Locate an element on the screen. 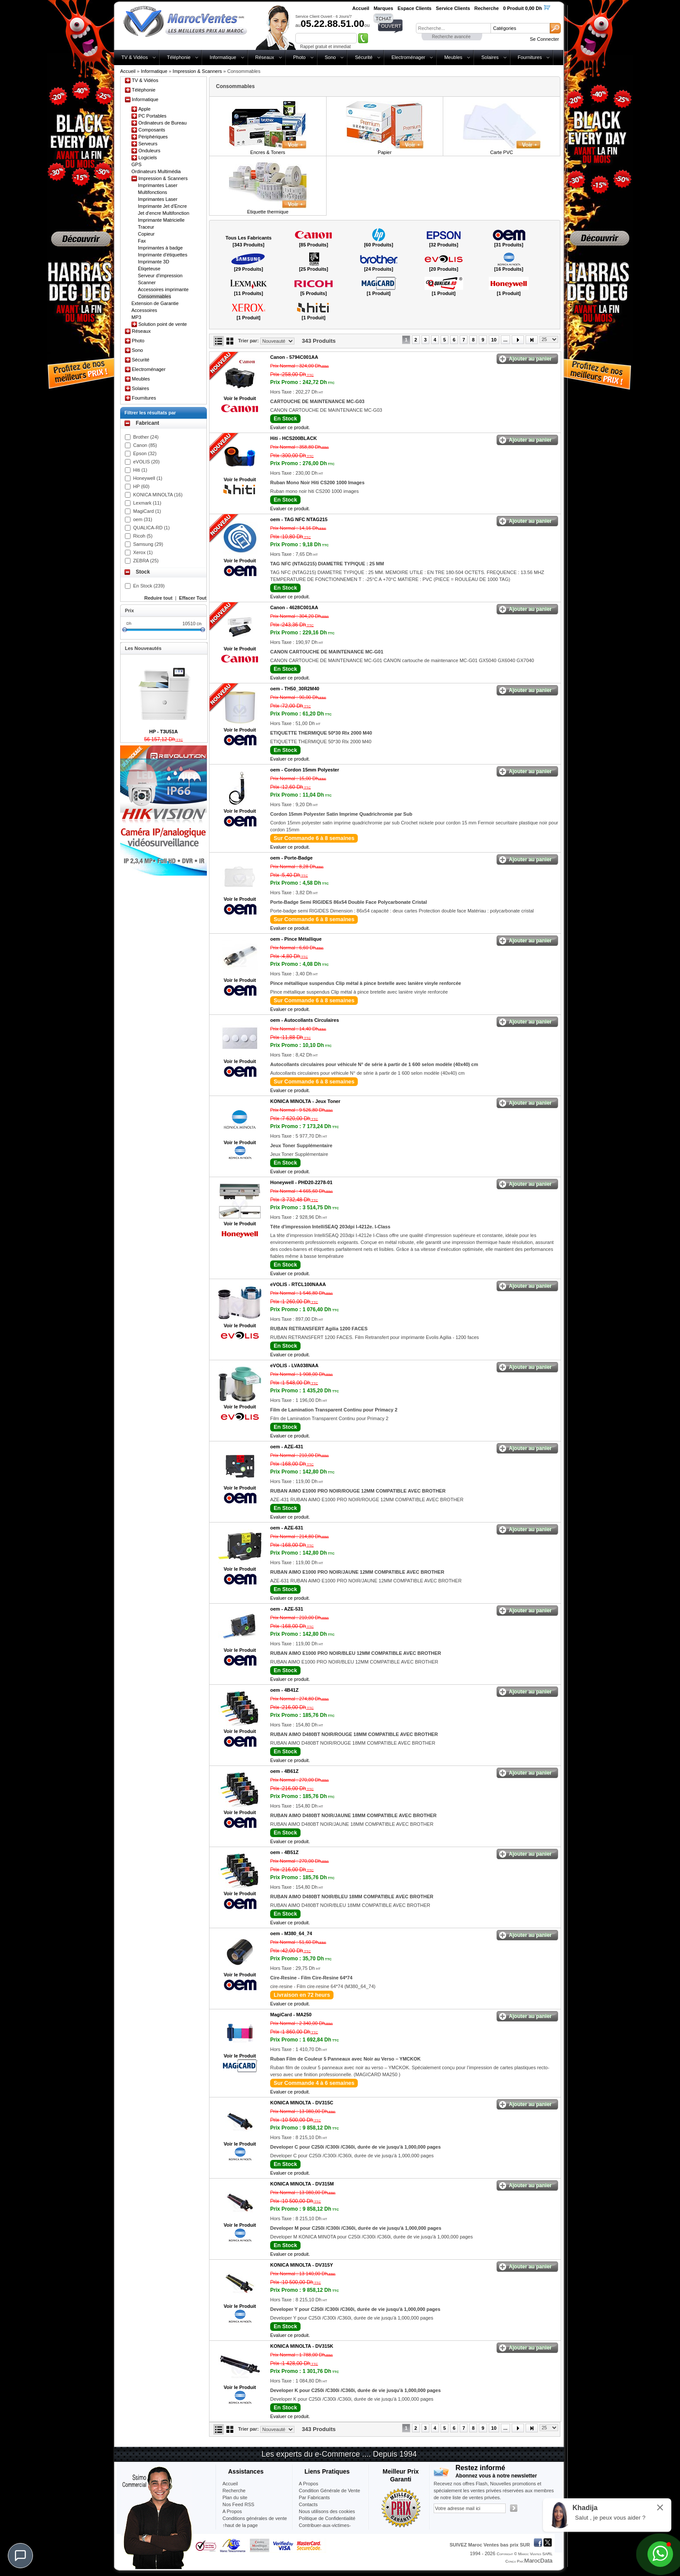 The height and width of the screenshot is (2576, 680). Par Fabricants is located at coordinates (314, 2497).